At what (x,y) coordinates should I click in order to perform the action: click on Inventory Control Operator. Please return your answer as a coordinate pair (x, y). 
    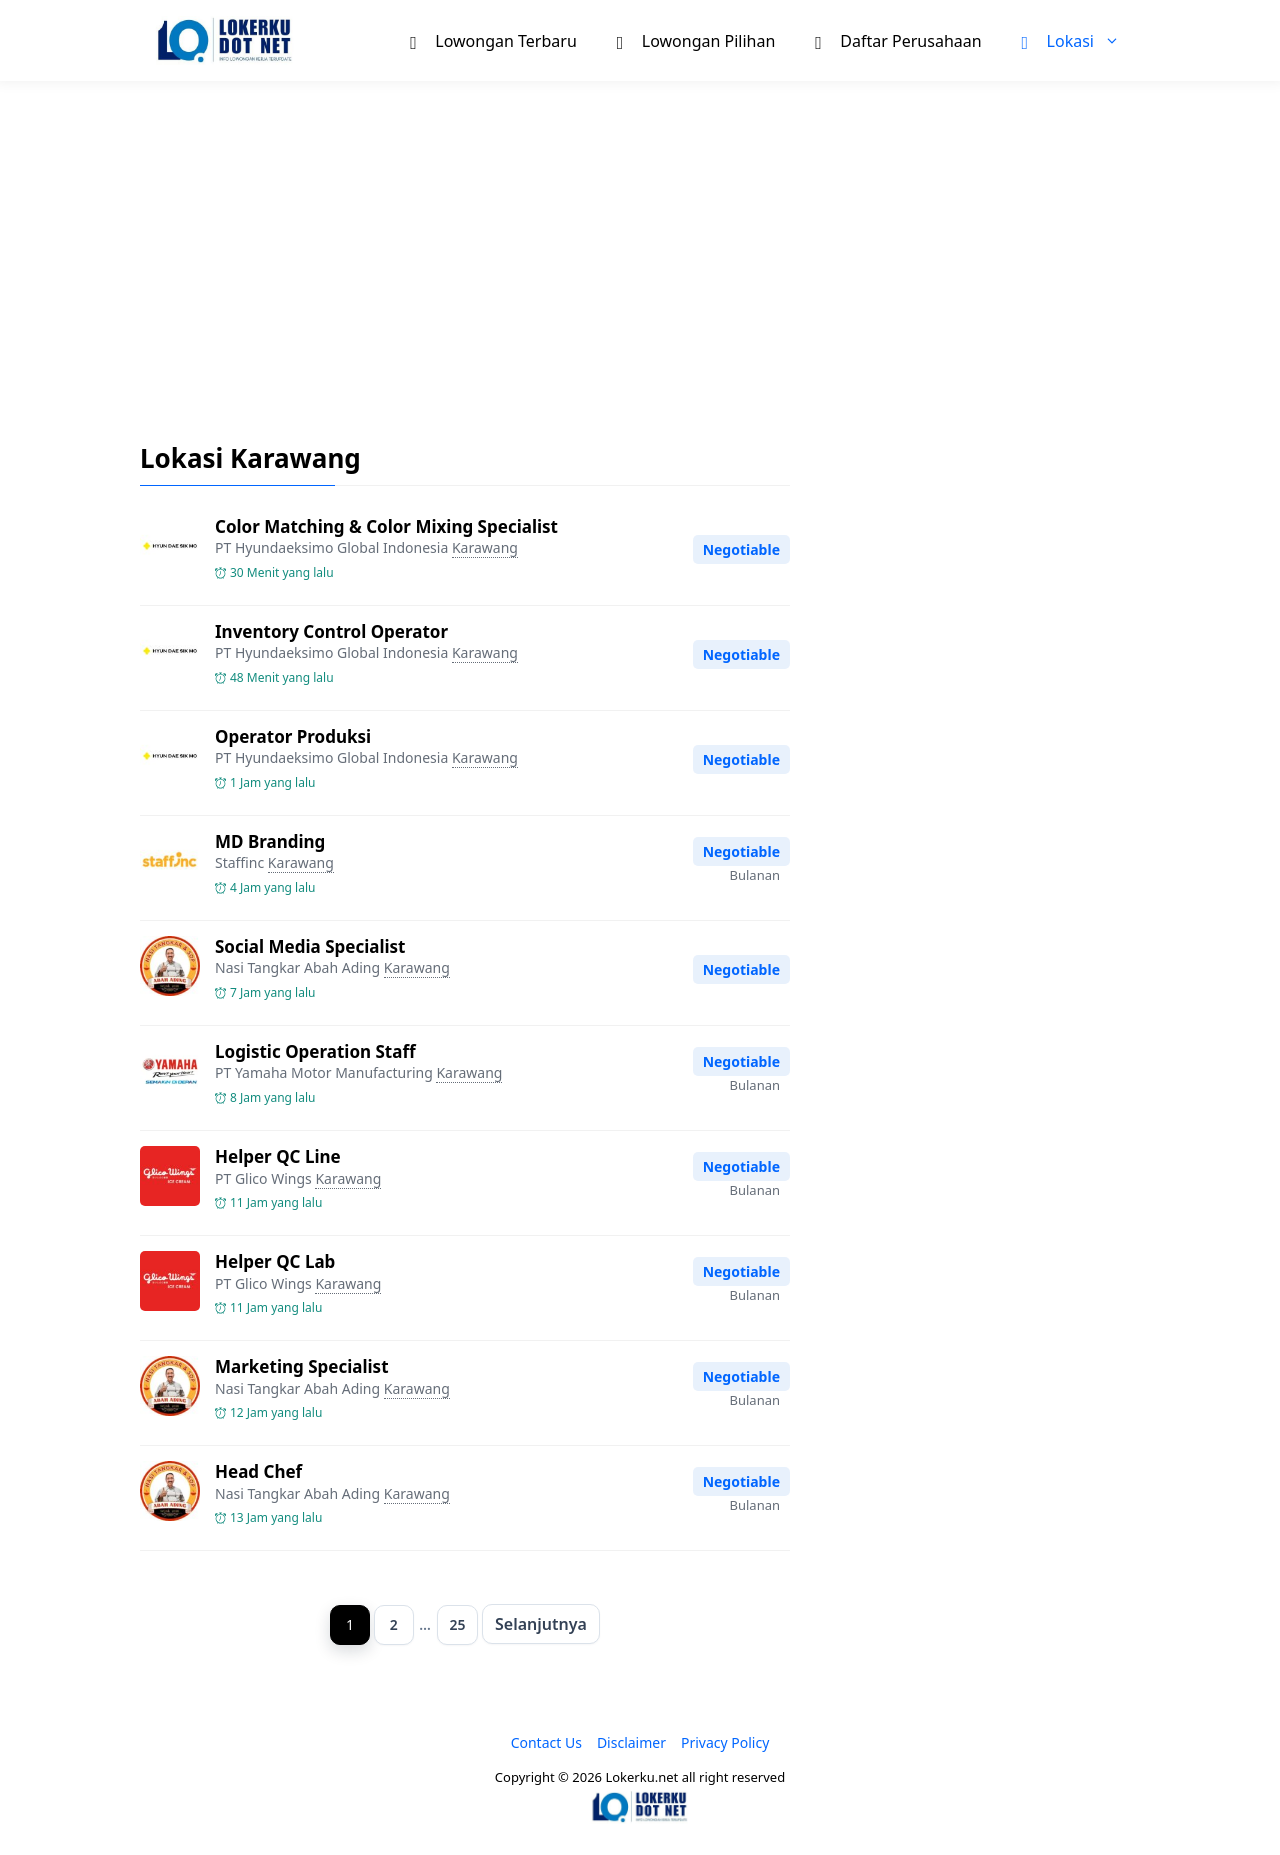
    Looking at the image, I should click on (331, 631).